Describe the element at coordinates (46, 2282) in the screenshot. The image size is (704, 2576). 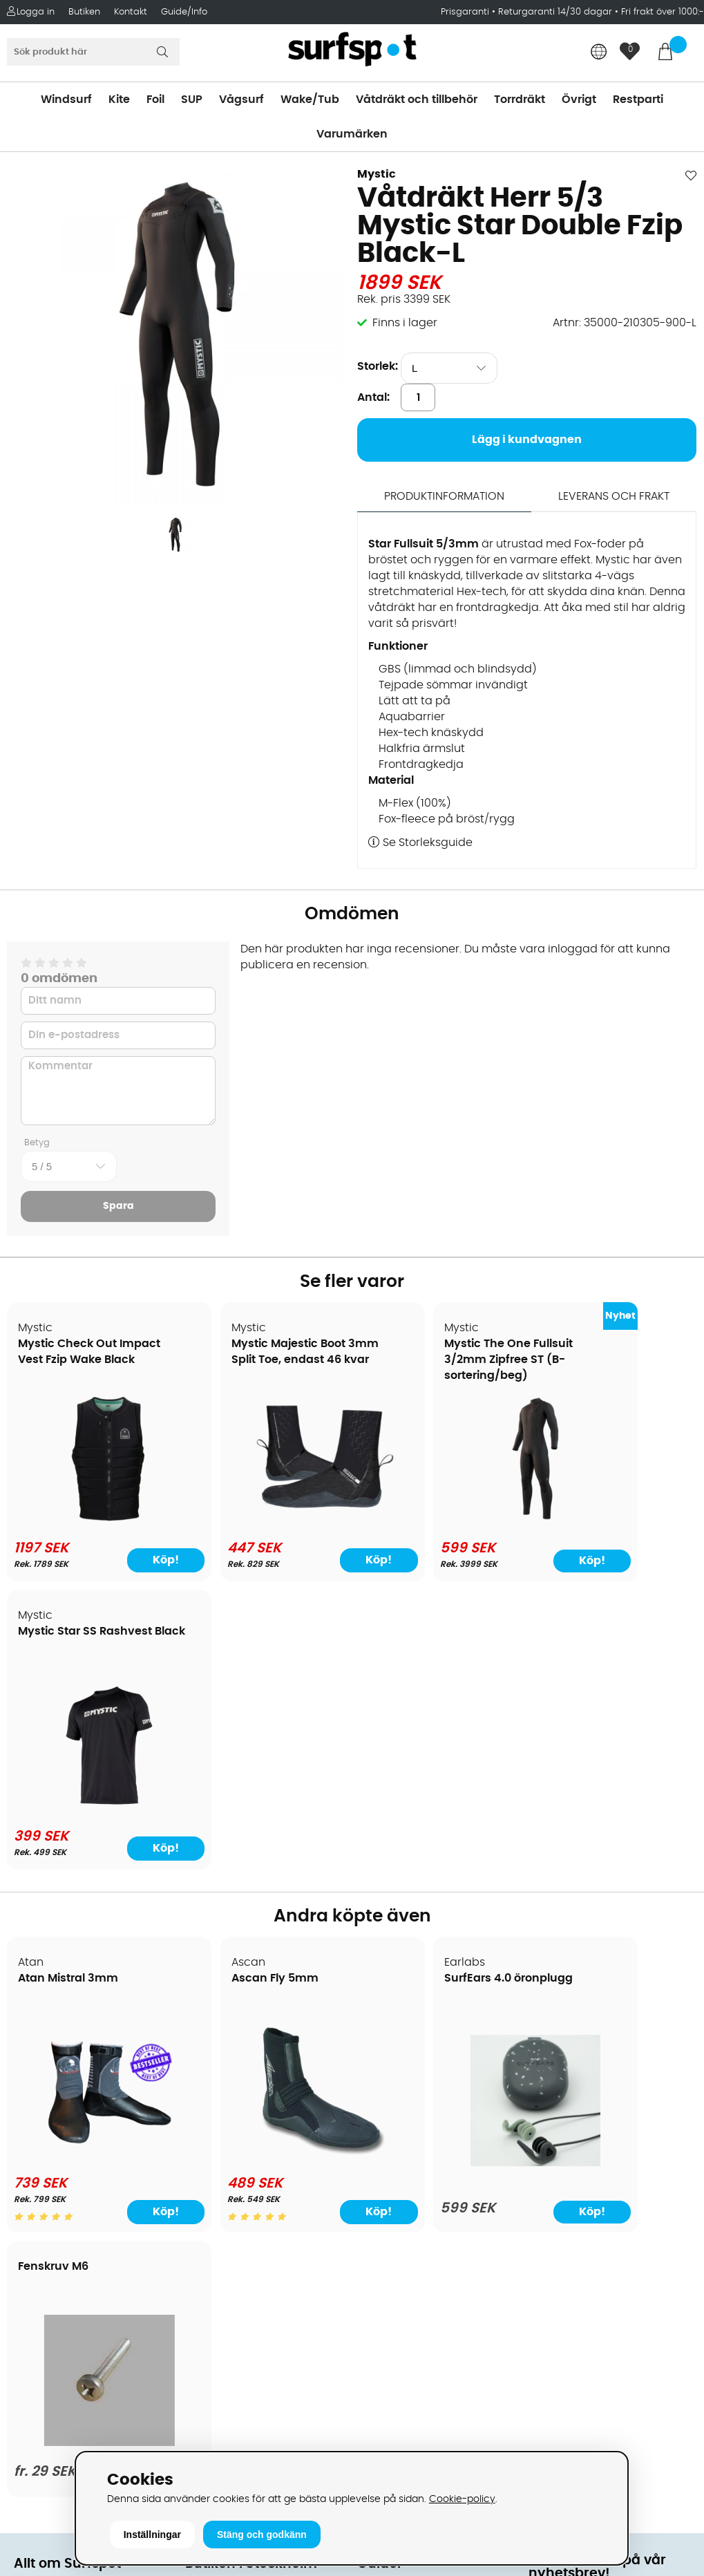
I see `Wingfoilkurs` at that location.